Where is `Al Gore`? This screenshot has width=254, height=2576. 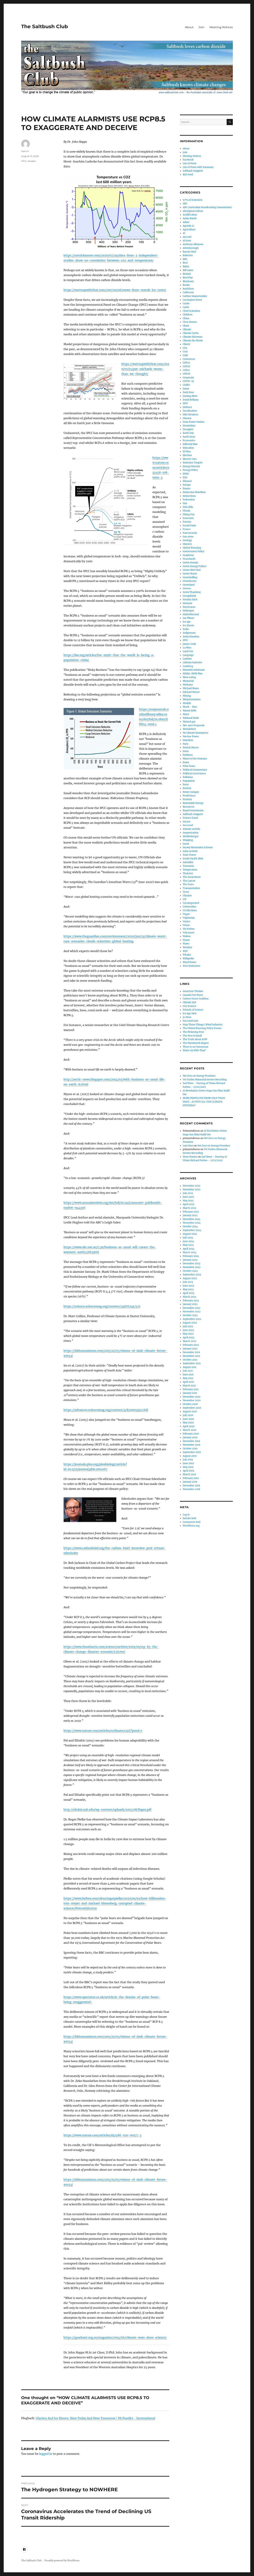 Al Gore is located at coordinates (187, 240).